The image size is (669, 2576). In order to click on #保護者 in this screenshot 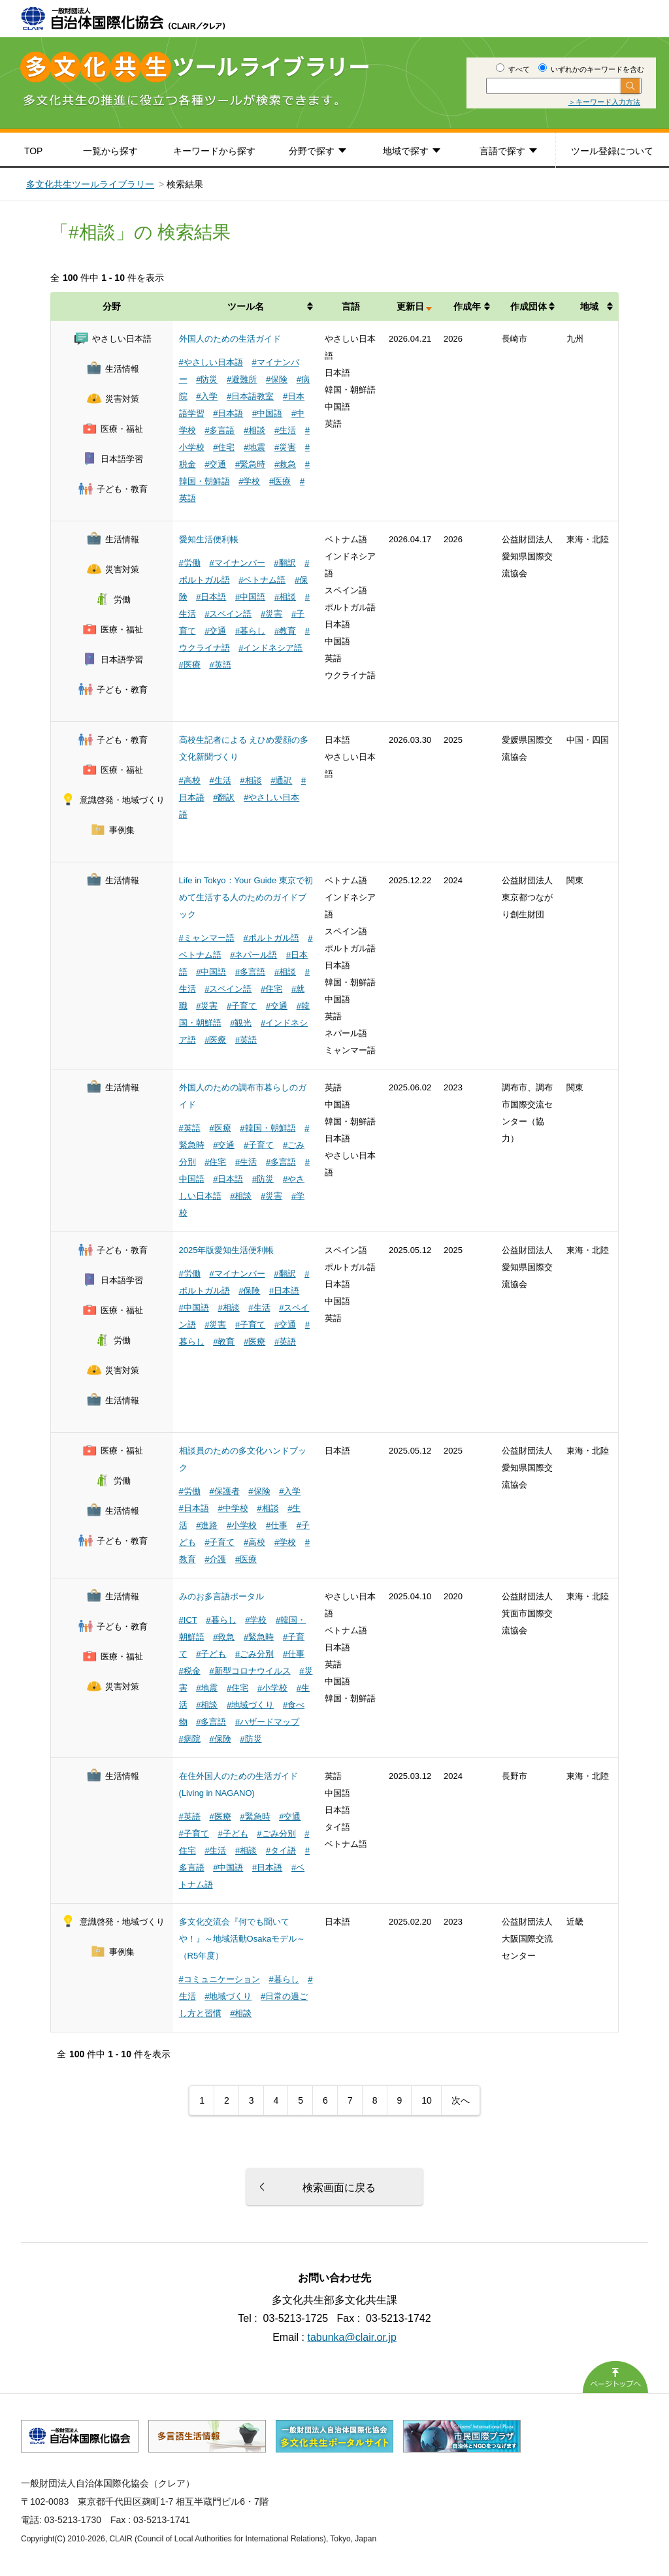, I will do `click(224, 1491)`.